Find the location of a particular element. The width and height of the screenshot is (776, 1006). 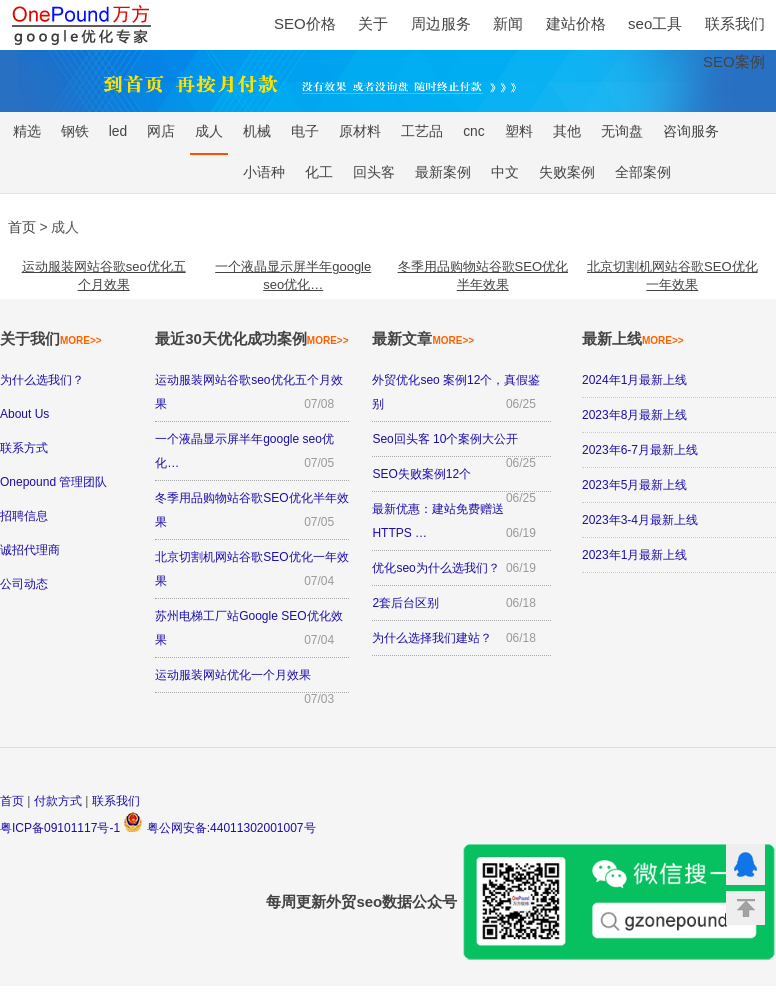

SEO失败案例12个 is located at coordinates (421, 474).